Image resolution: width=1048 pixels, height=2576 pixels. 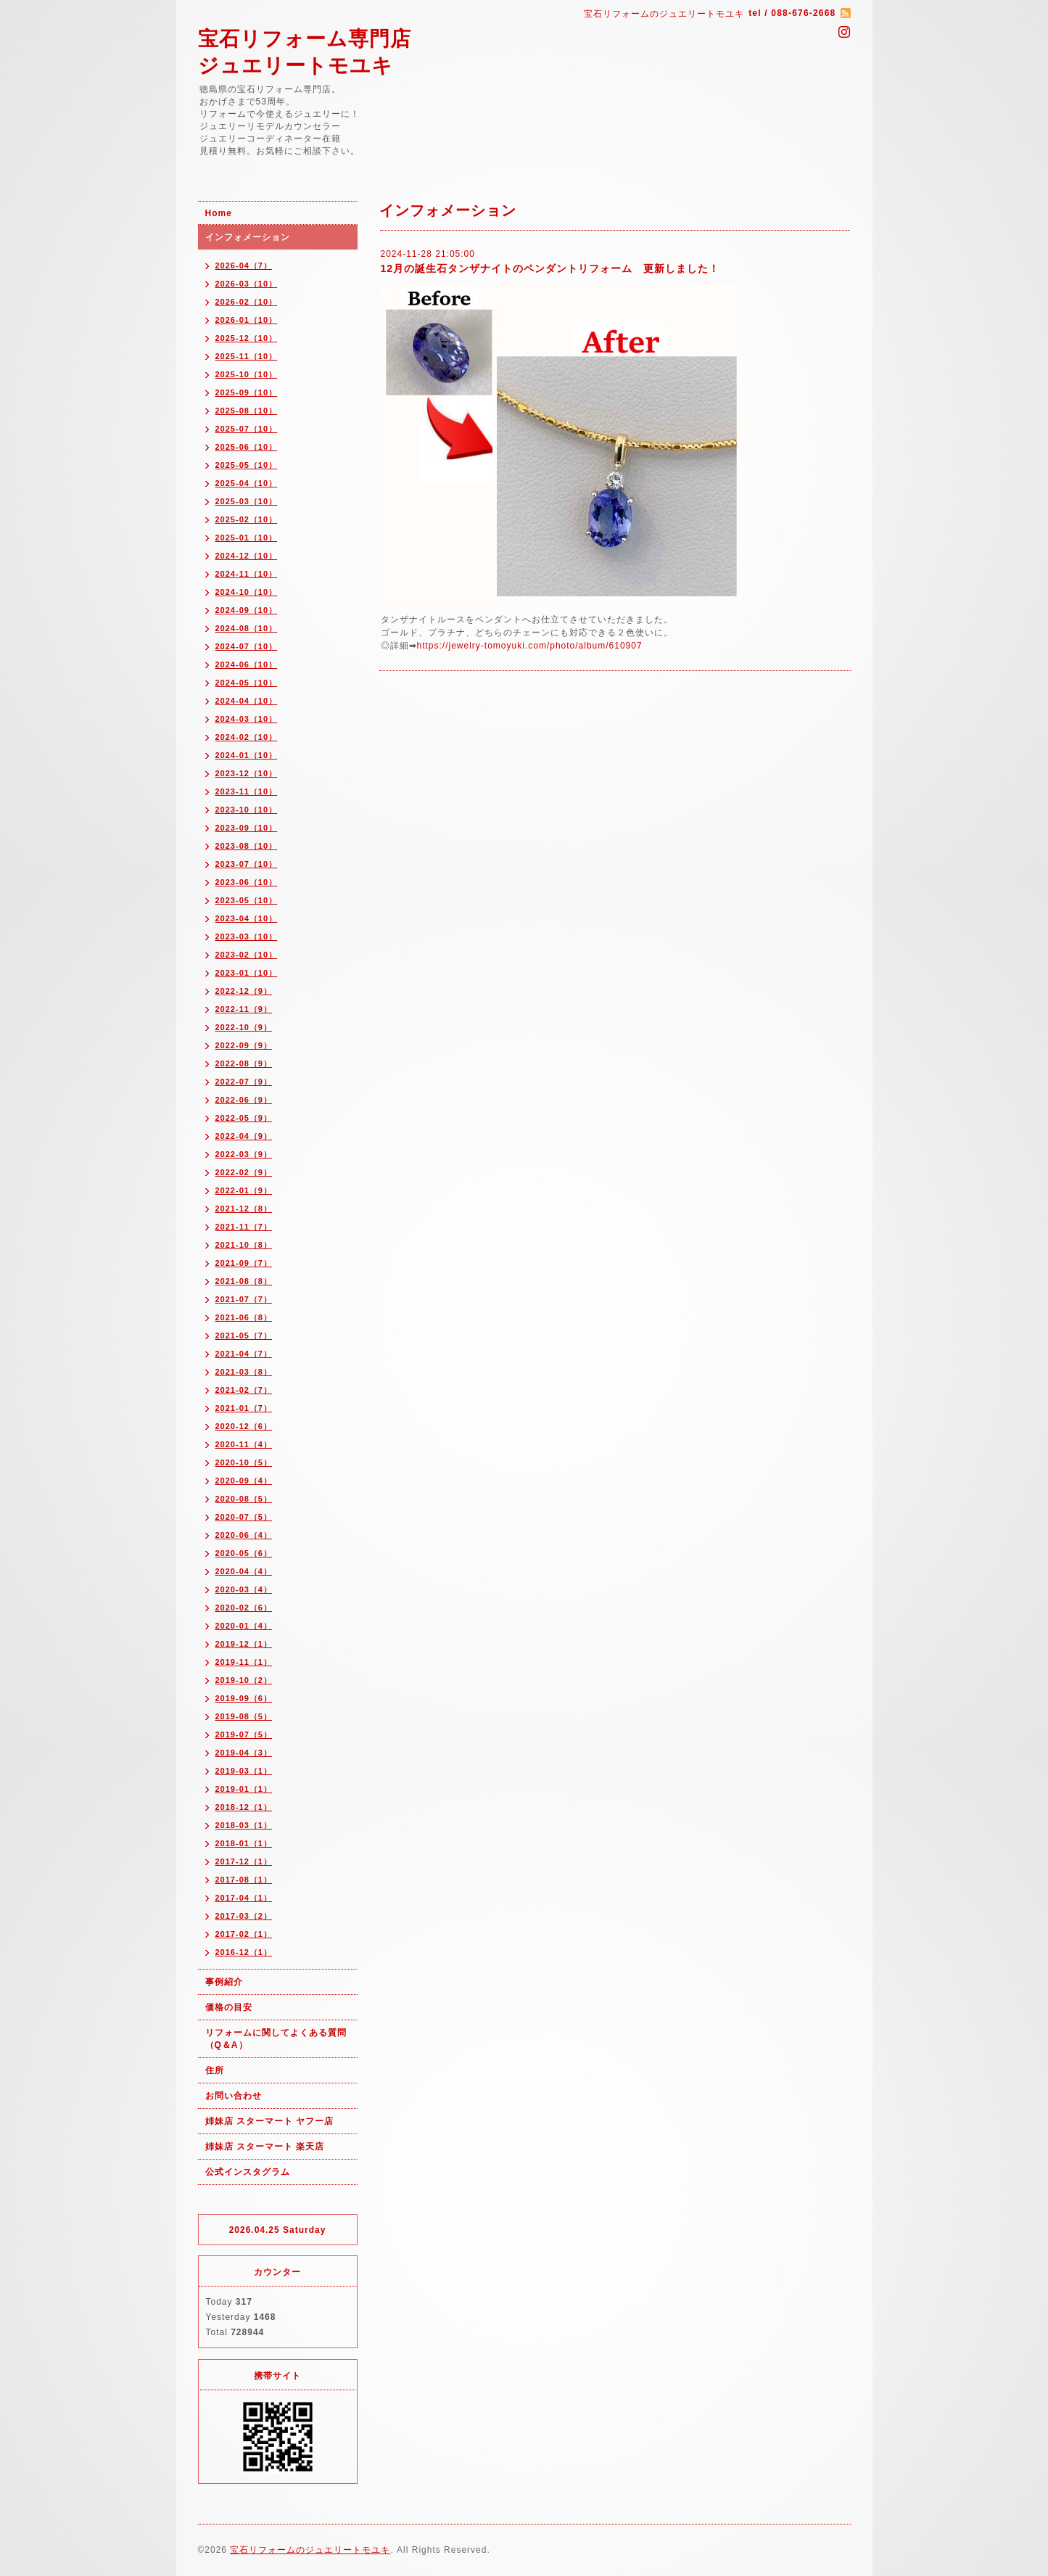 What do you see at coordinates (276, 2039) in the screenshot?
I see `リフォームに関してよくある質問（Q＆A）` at bounding box center [276, 2039].